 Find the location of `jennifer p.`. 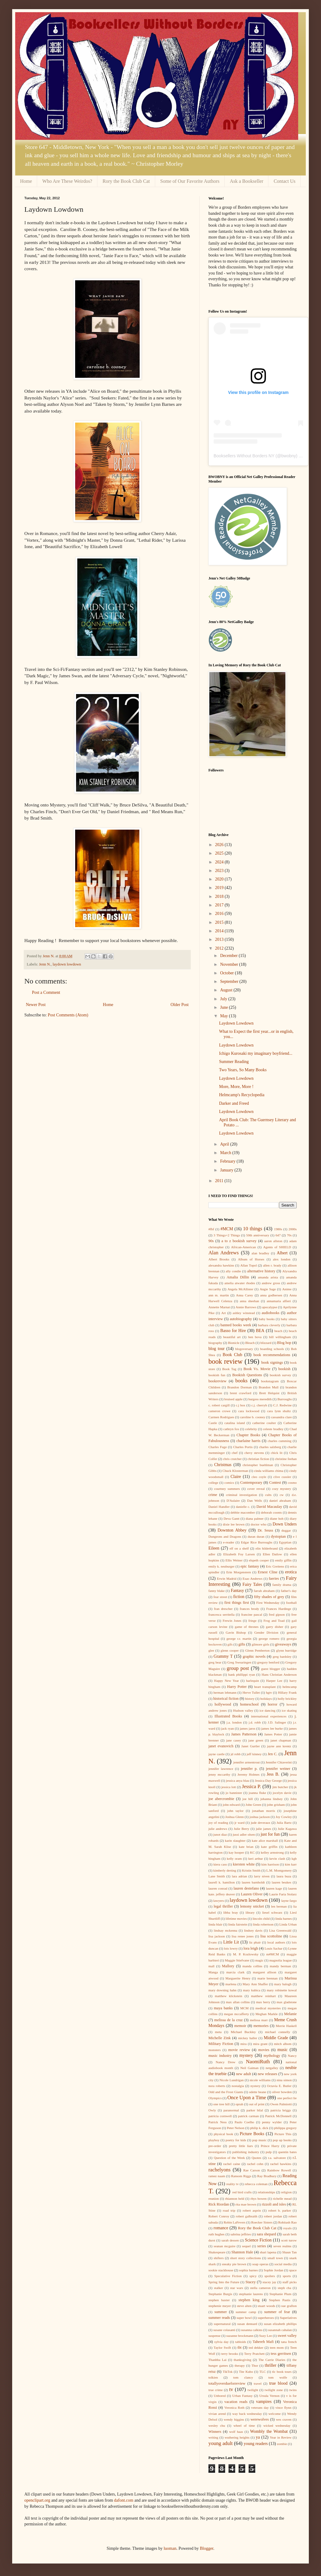

jennifer p. is located at coordinates (249, 1768).